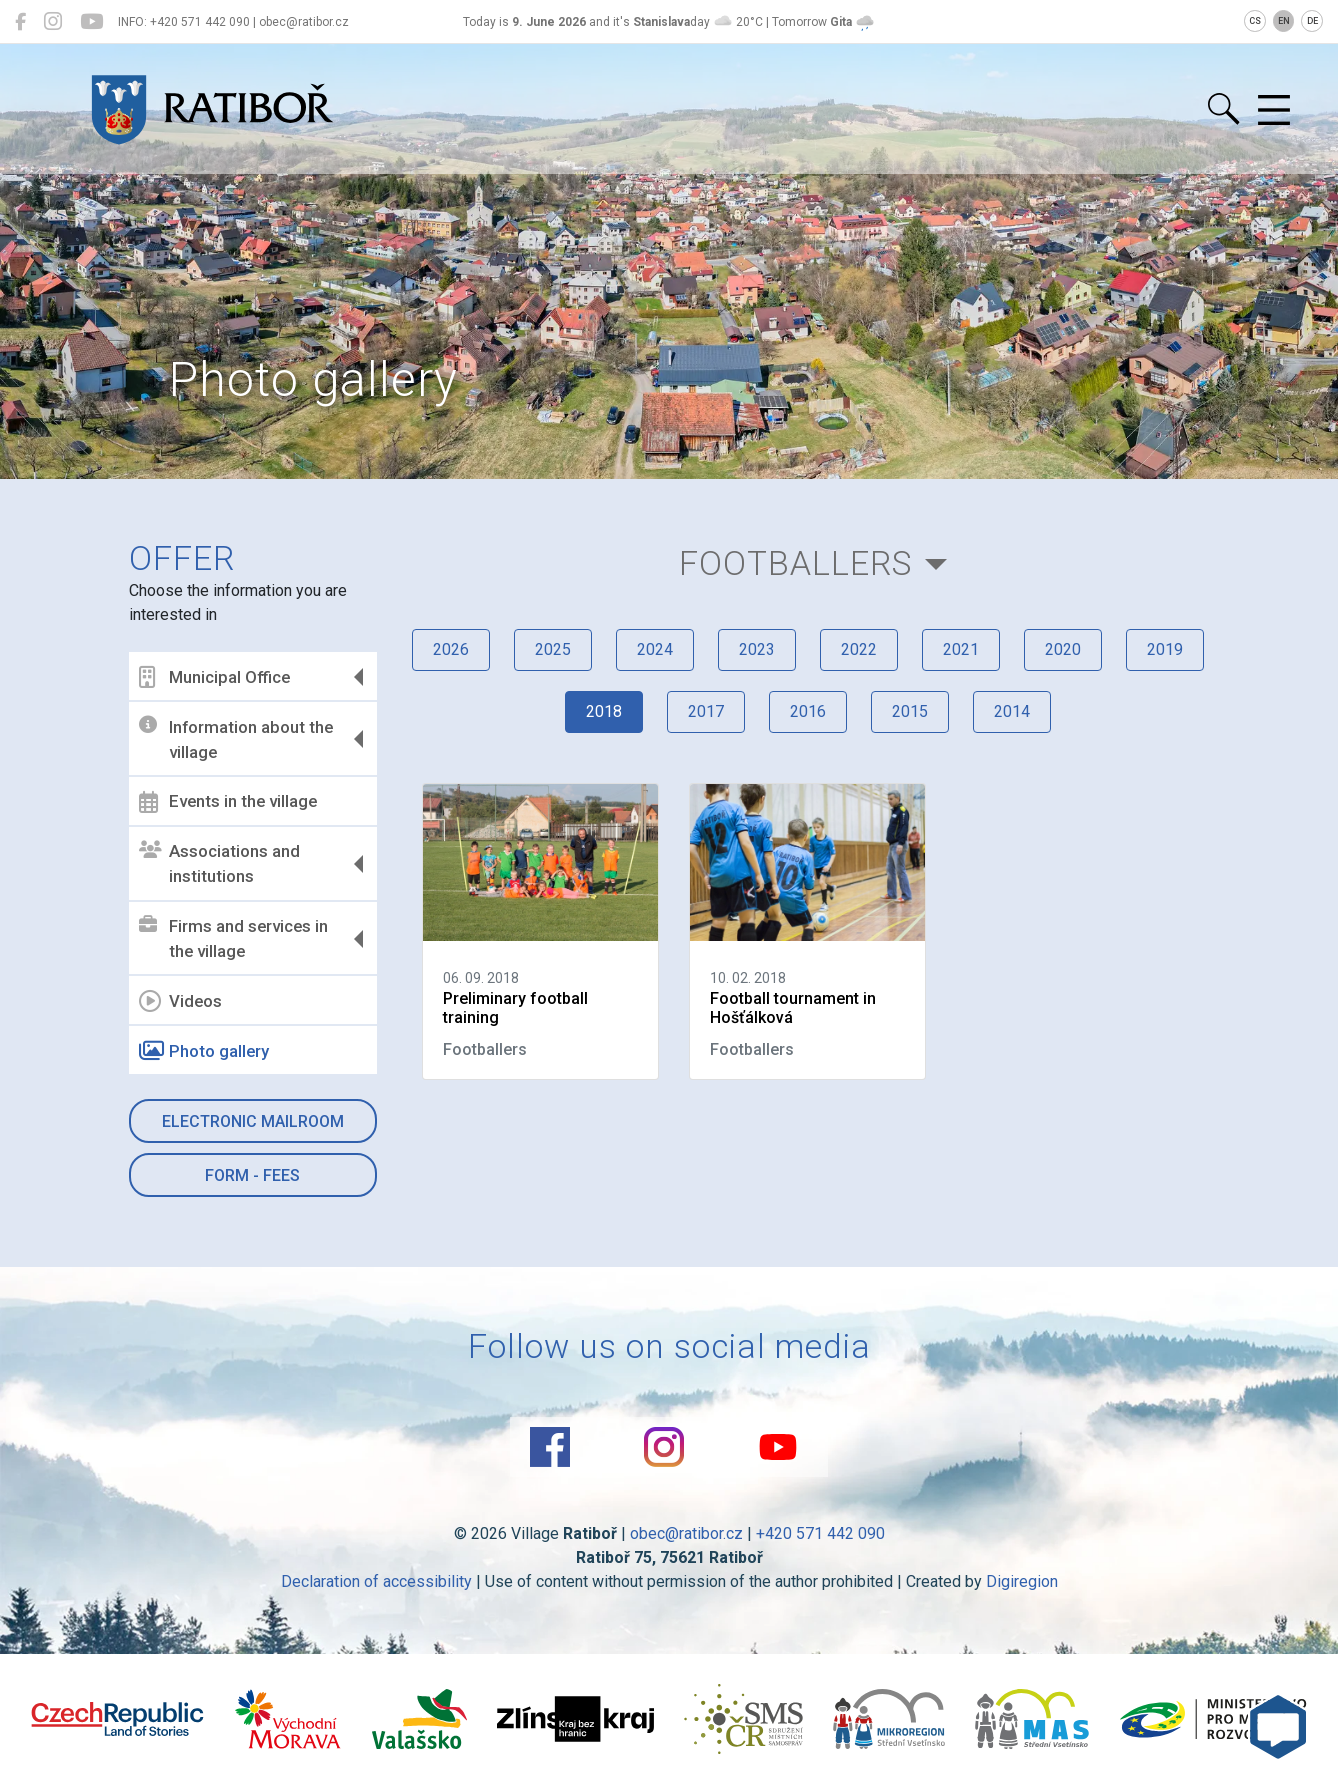 The width and height of the screenshot is (1338, 1791). What do you see at coordinates (604, 711) in the screenshot?
I see `2018` at bounding box center [604, 711].